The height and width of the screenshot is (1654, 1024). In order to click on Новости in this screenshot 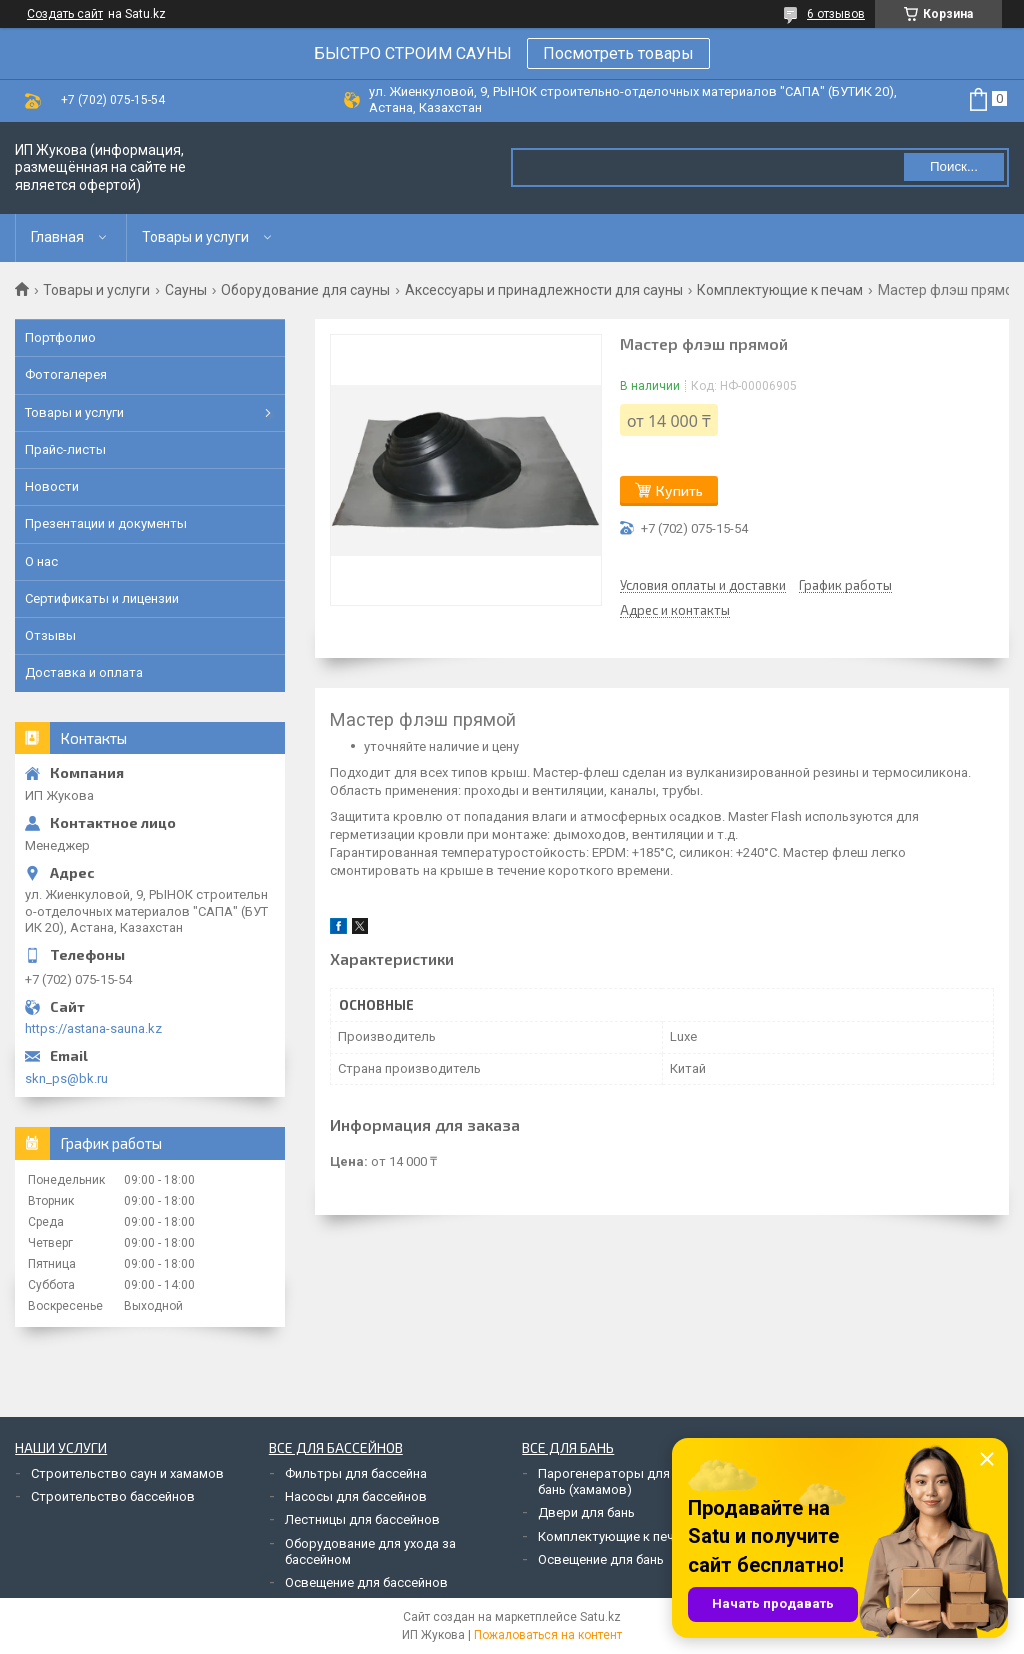, I will do `click(52, 486)`.